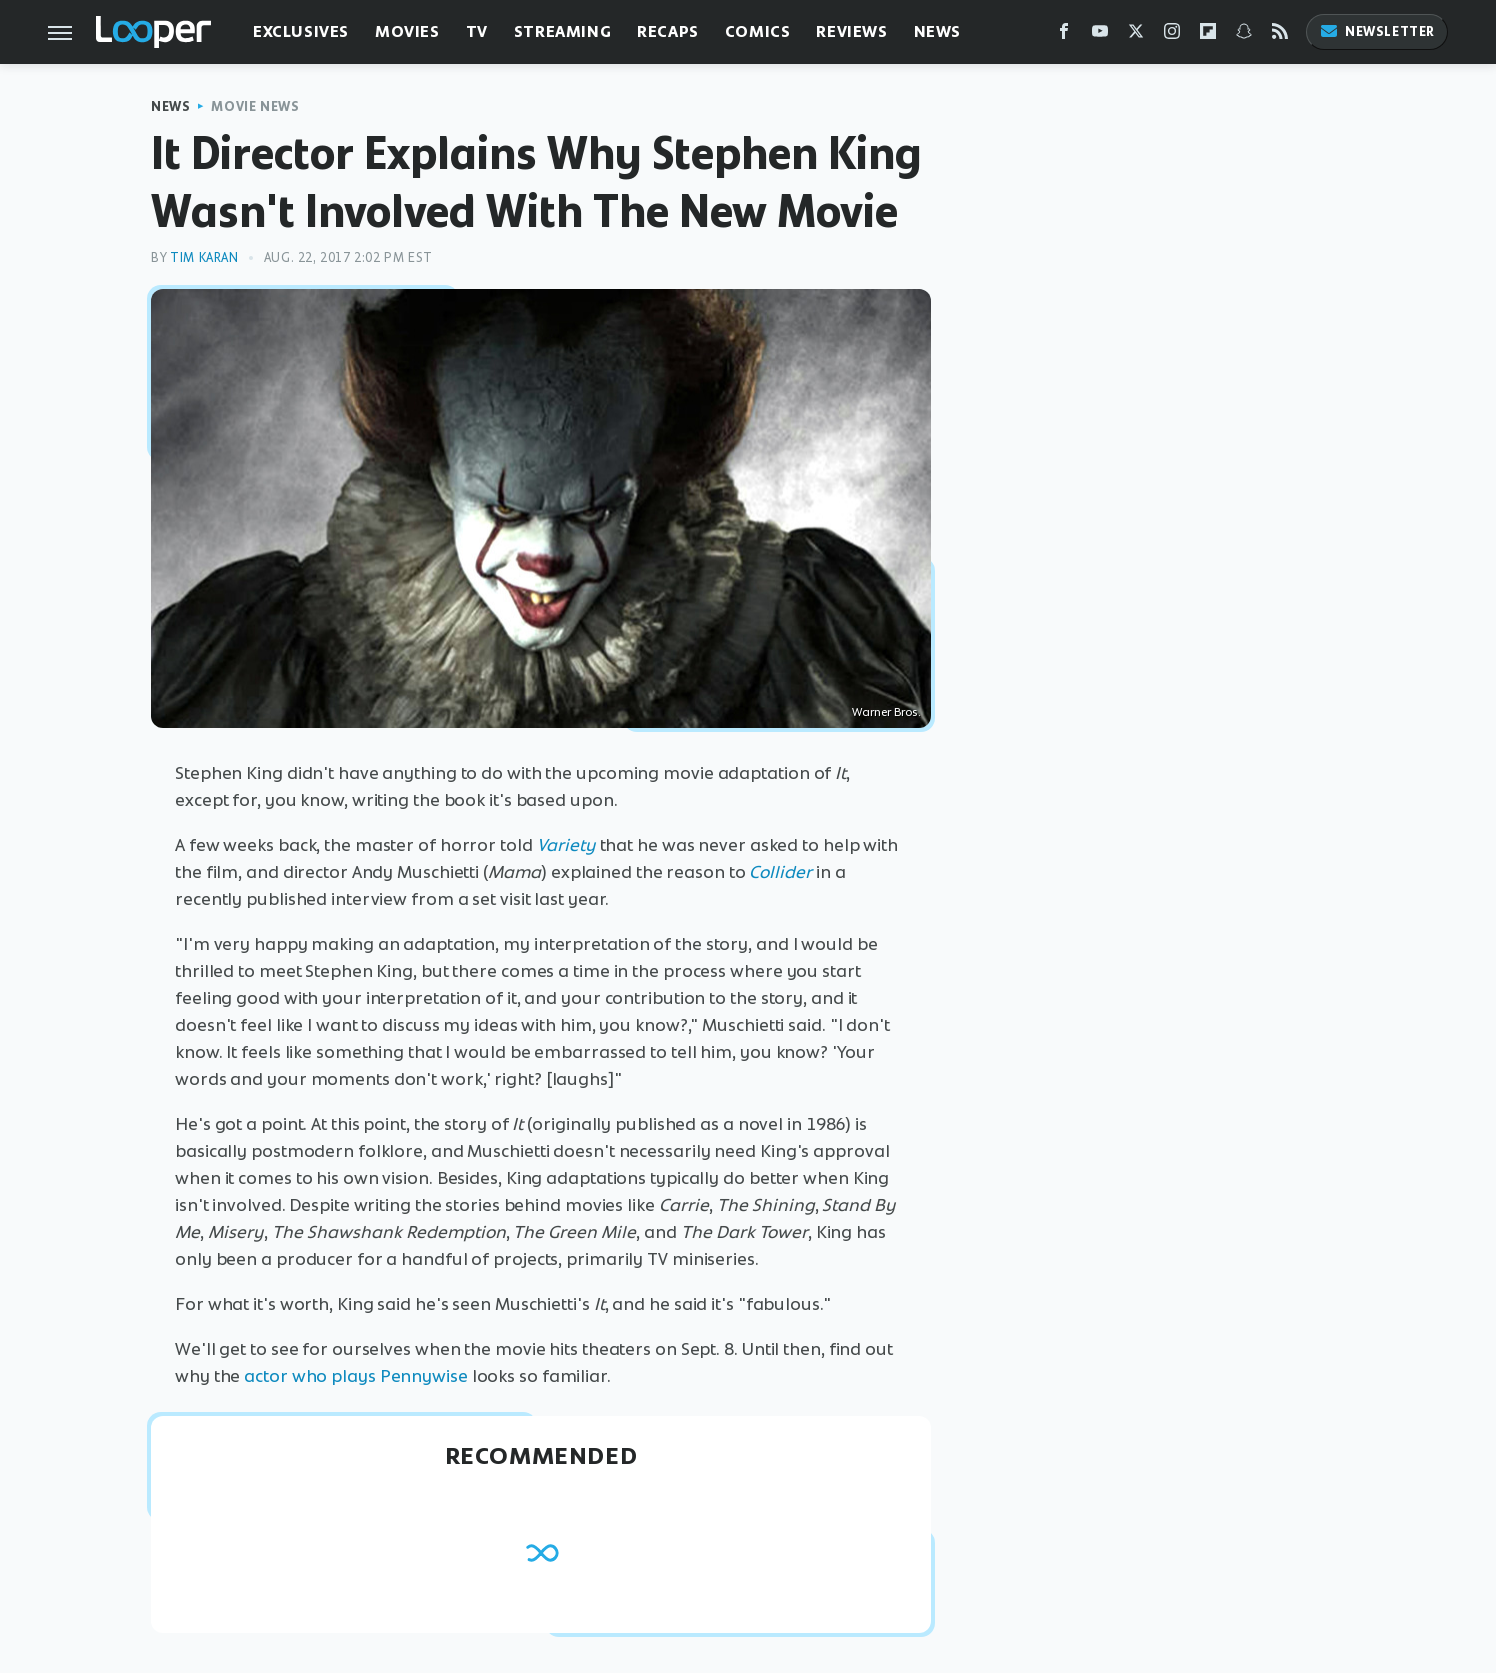 The height and width of the screenshot is (1673, 1496). What do you see at coordinates (356, 1376) in the screenshot?
I see `actor who plays Pennywise` at bounding box center [356, 1376].